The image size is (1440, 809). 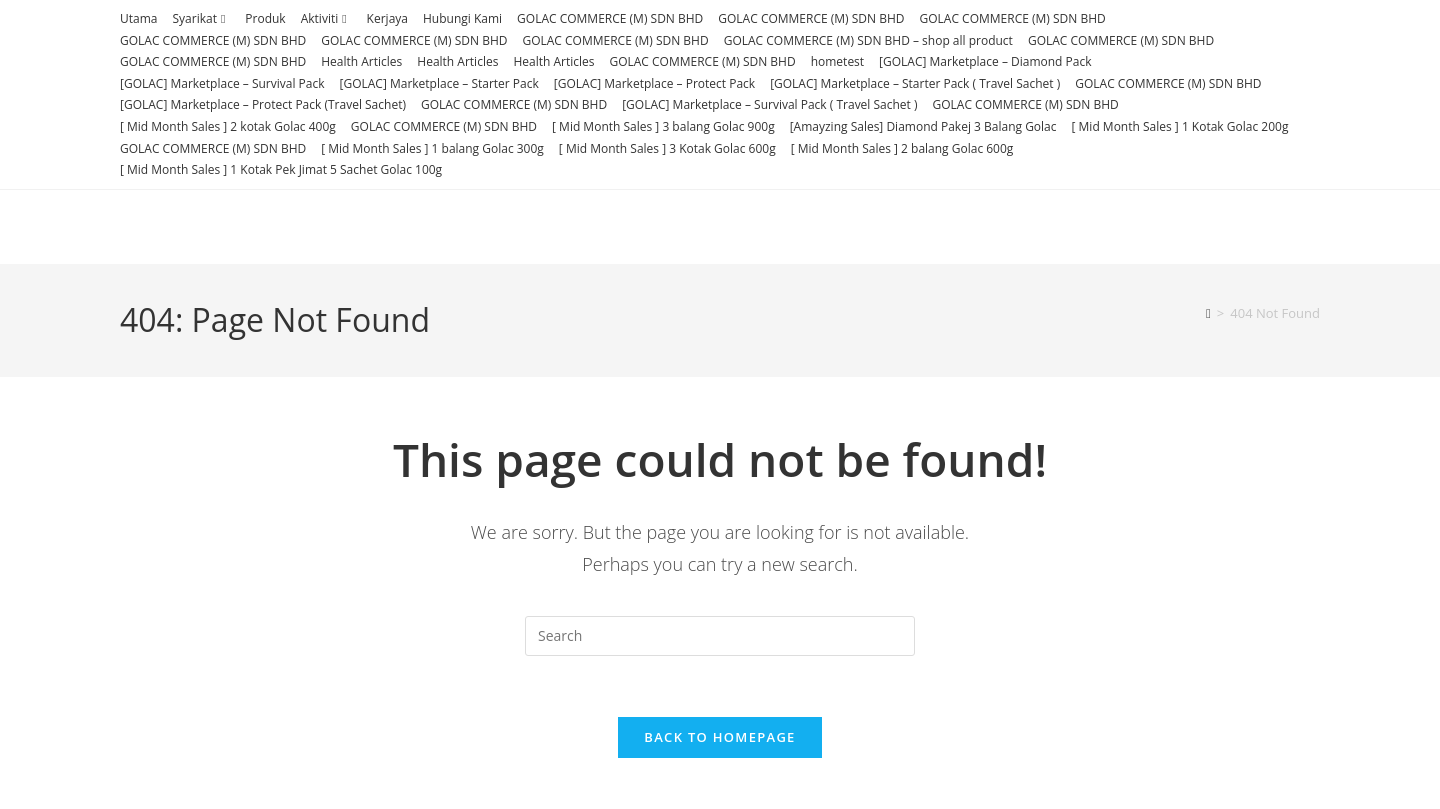 I want to click on [Amayzing Sales] Diamond Pakej 3 Balang Golac, so click(x=923, y=126).